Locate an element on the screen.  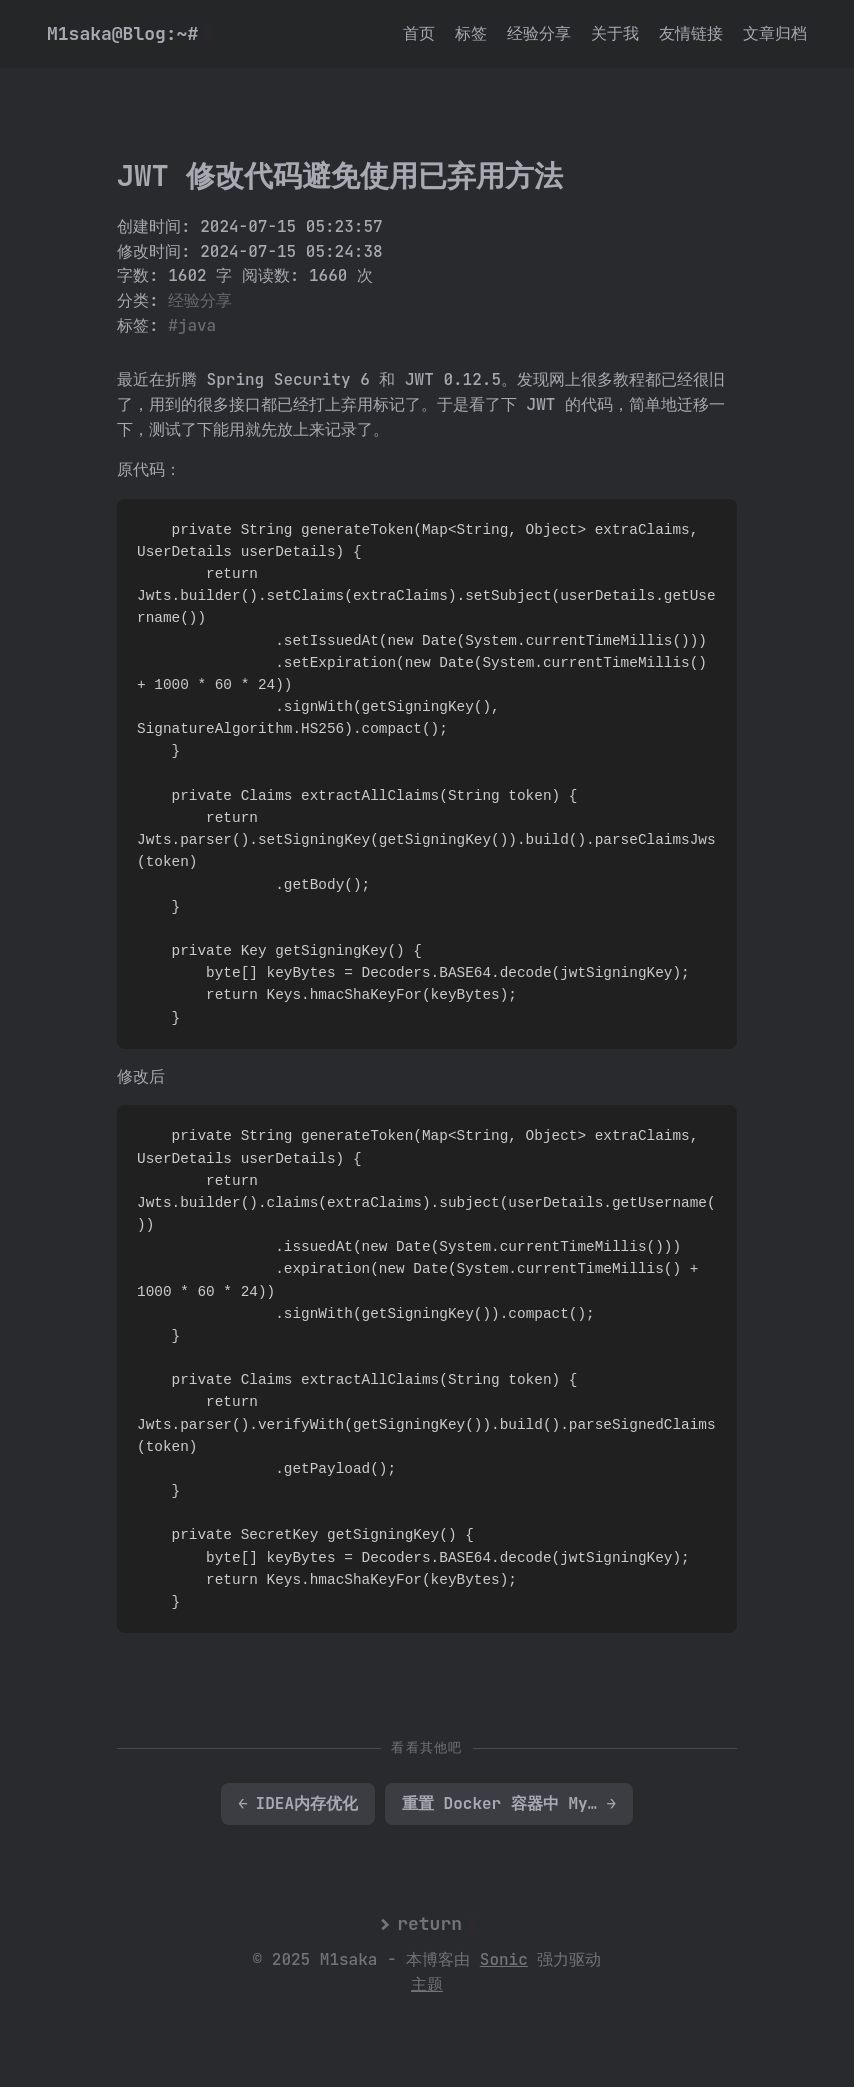
#java is located at coordinates (192, 325).